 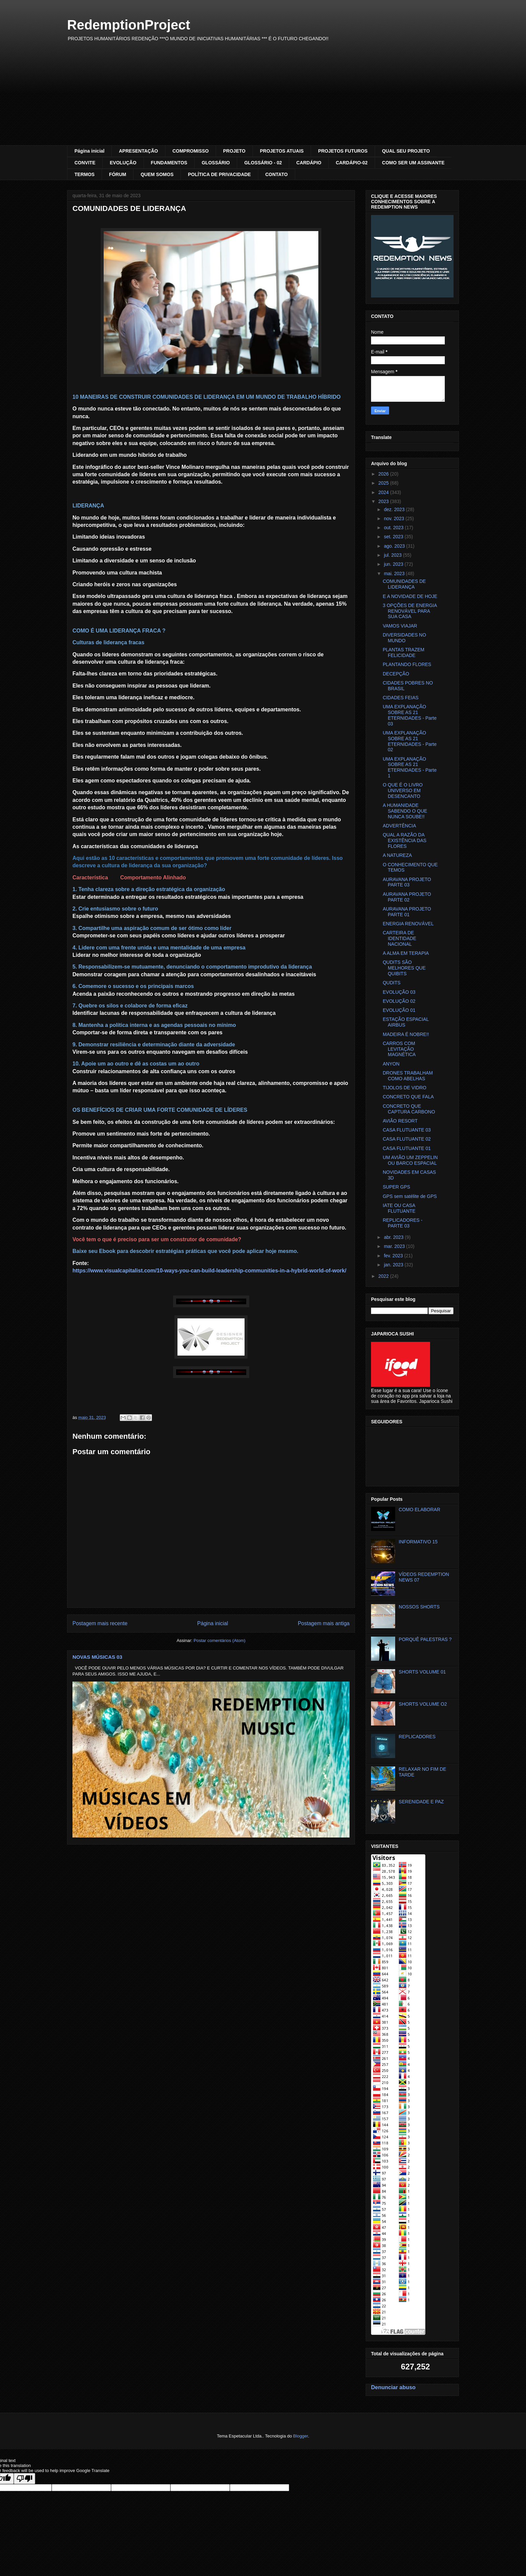 What do you see at coordinates (300, 2435) in the screenshot?
I see `Blogger` at bounding box center [300, 2435].